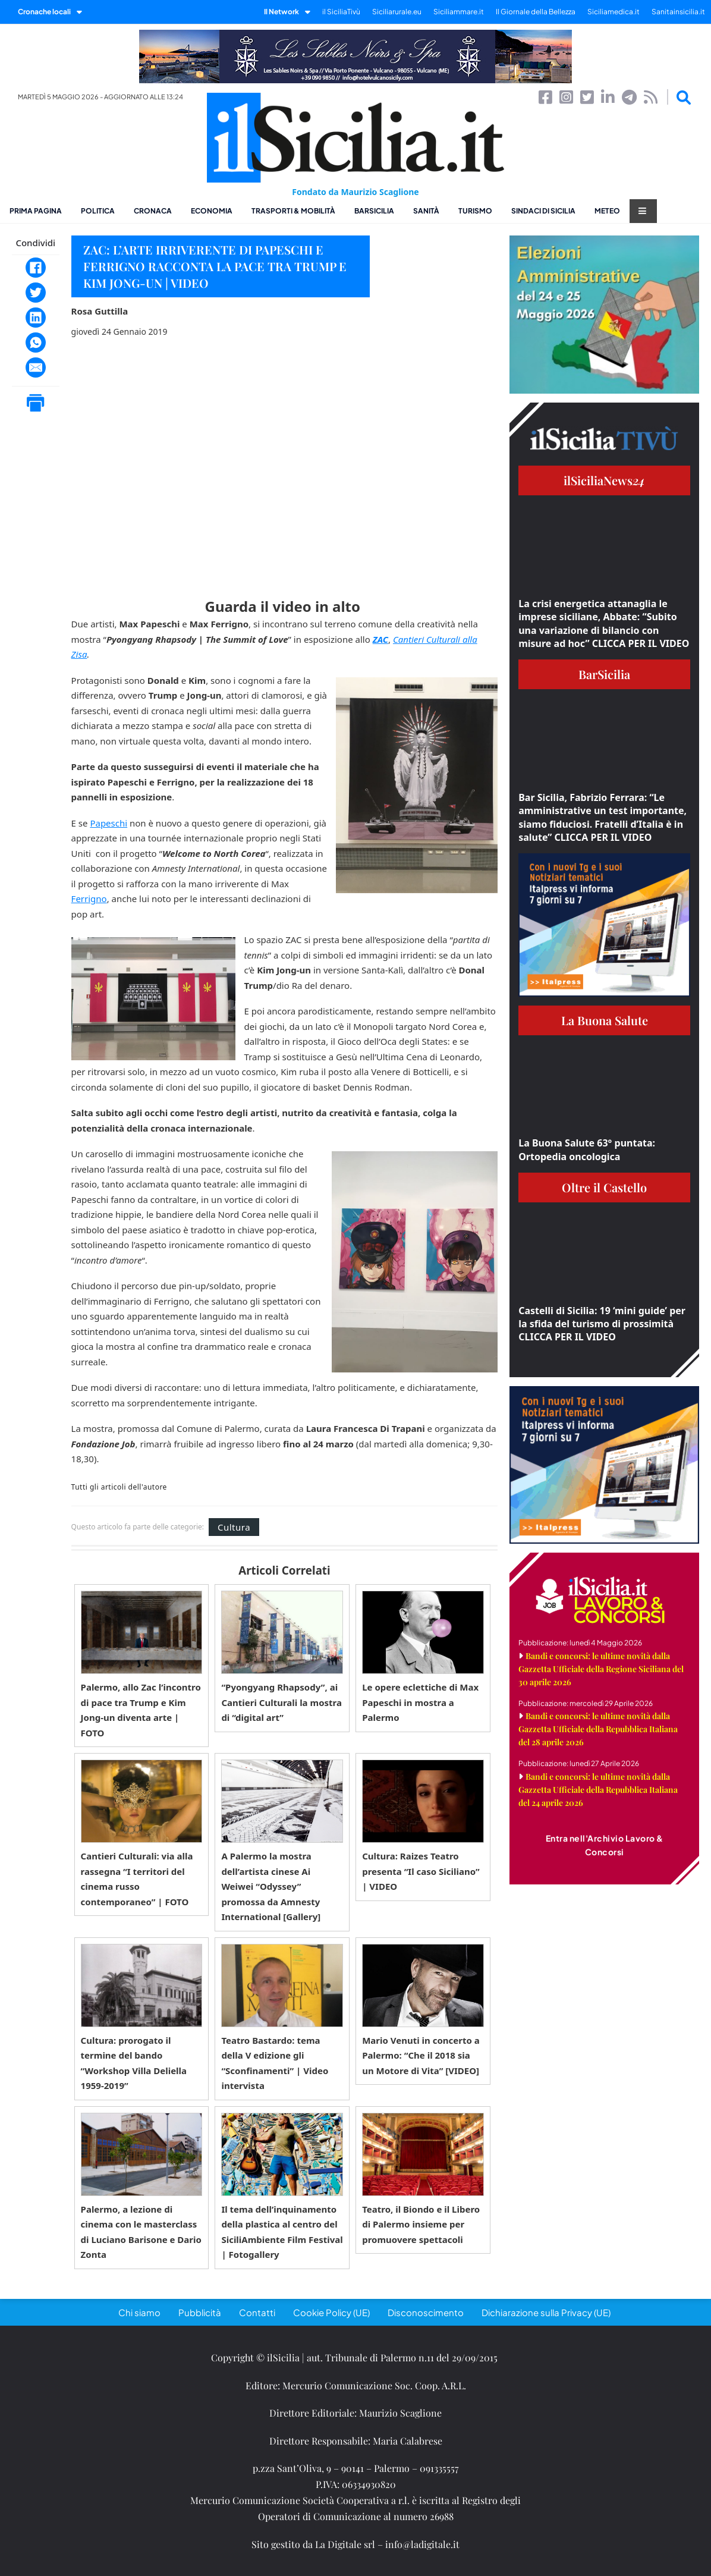  I want to click on Turismo, so click(475, 210).